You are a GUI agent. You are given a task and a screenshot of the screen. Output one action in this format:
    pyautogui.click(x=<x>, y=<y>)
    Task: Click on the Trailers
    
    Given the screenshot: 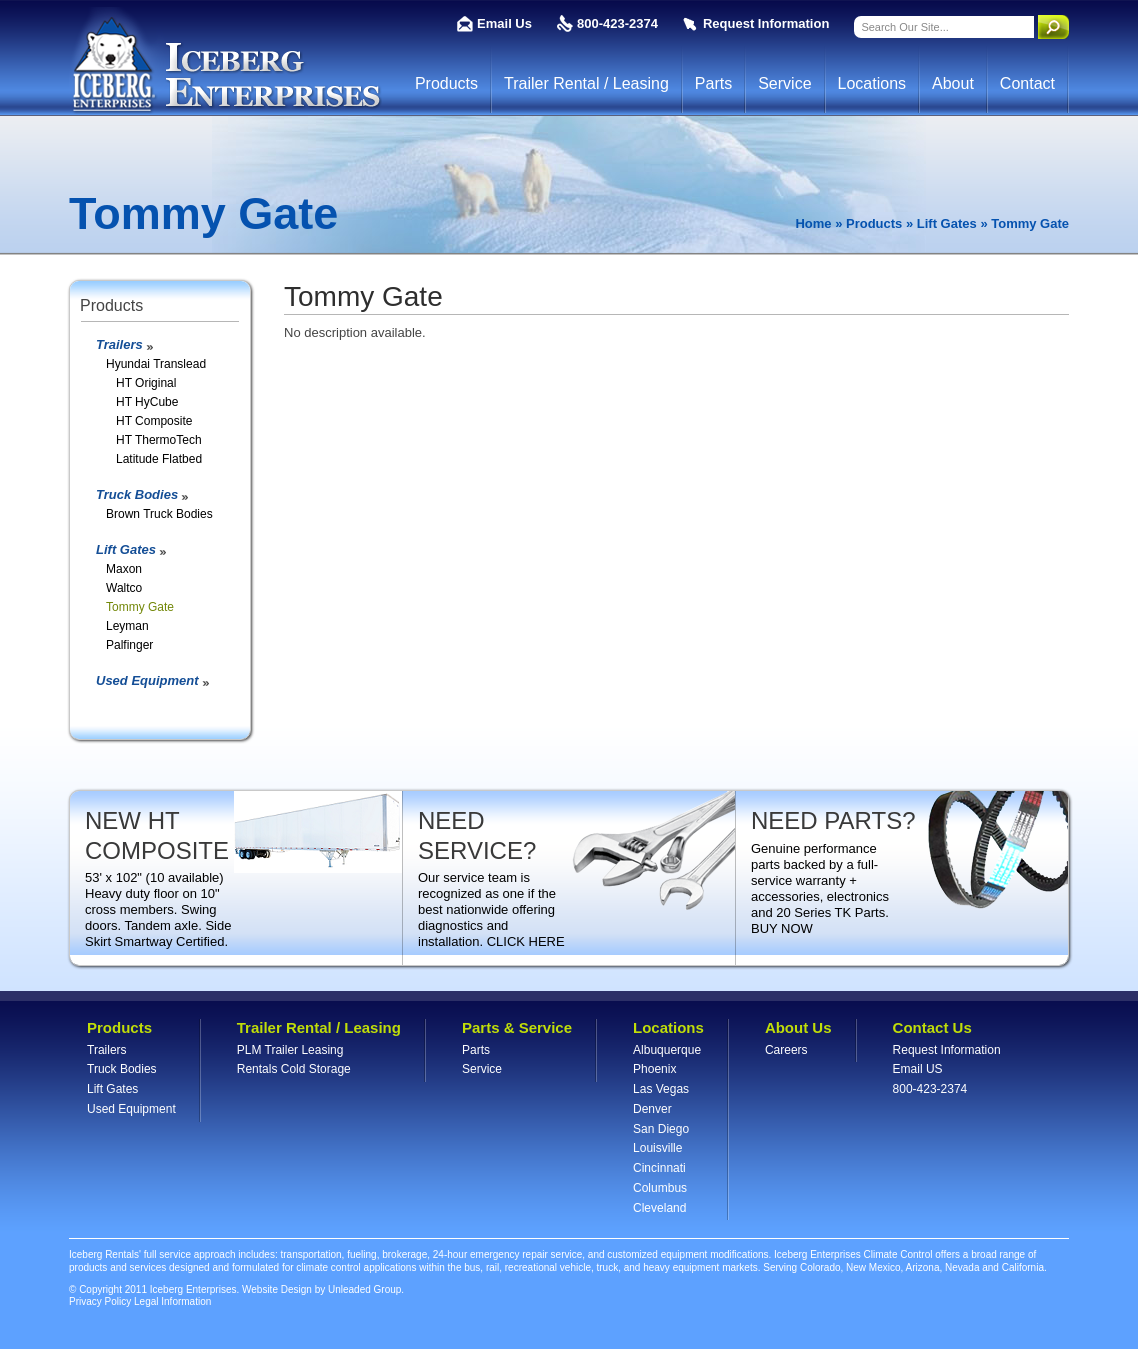 What is the action you would take?
    pyautogui.click(x=119, y=344)
    